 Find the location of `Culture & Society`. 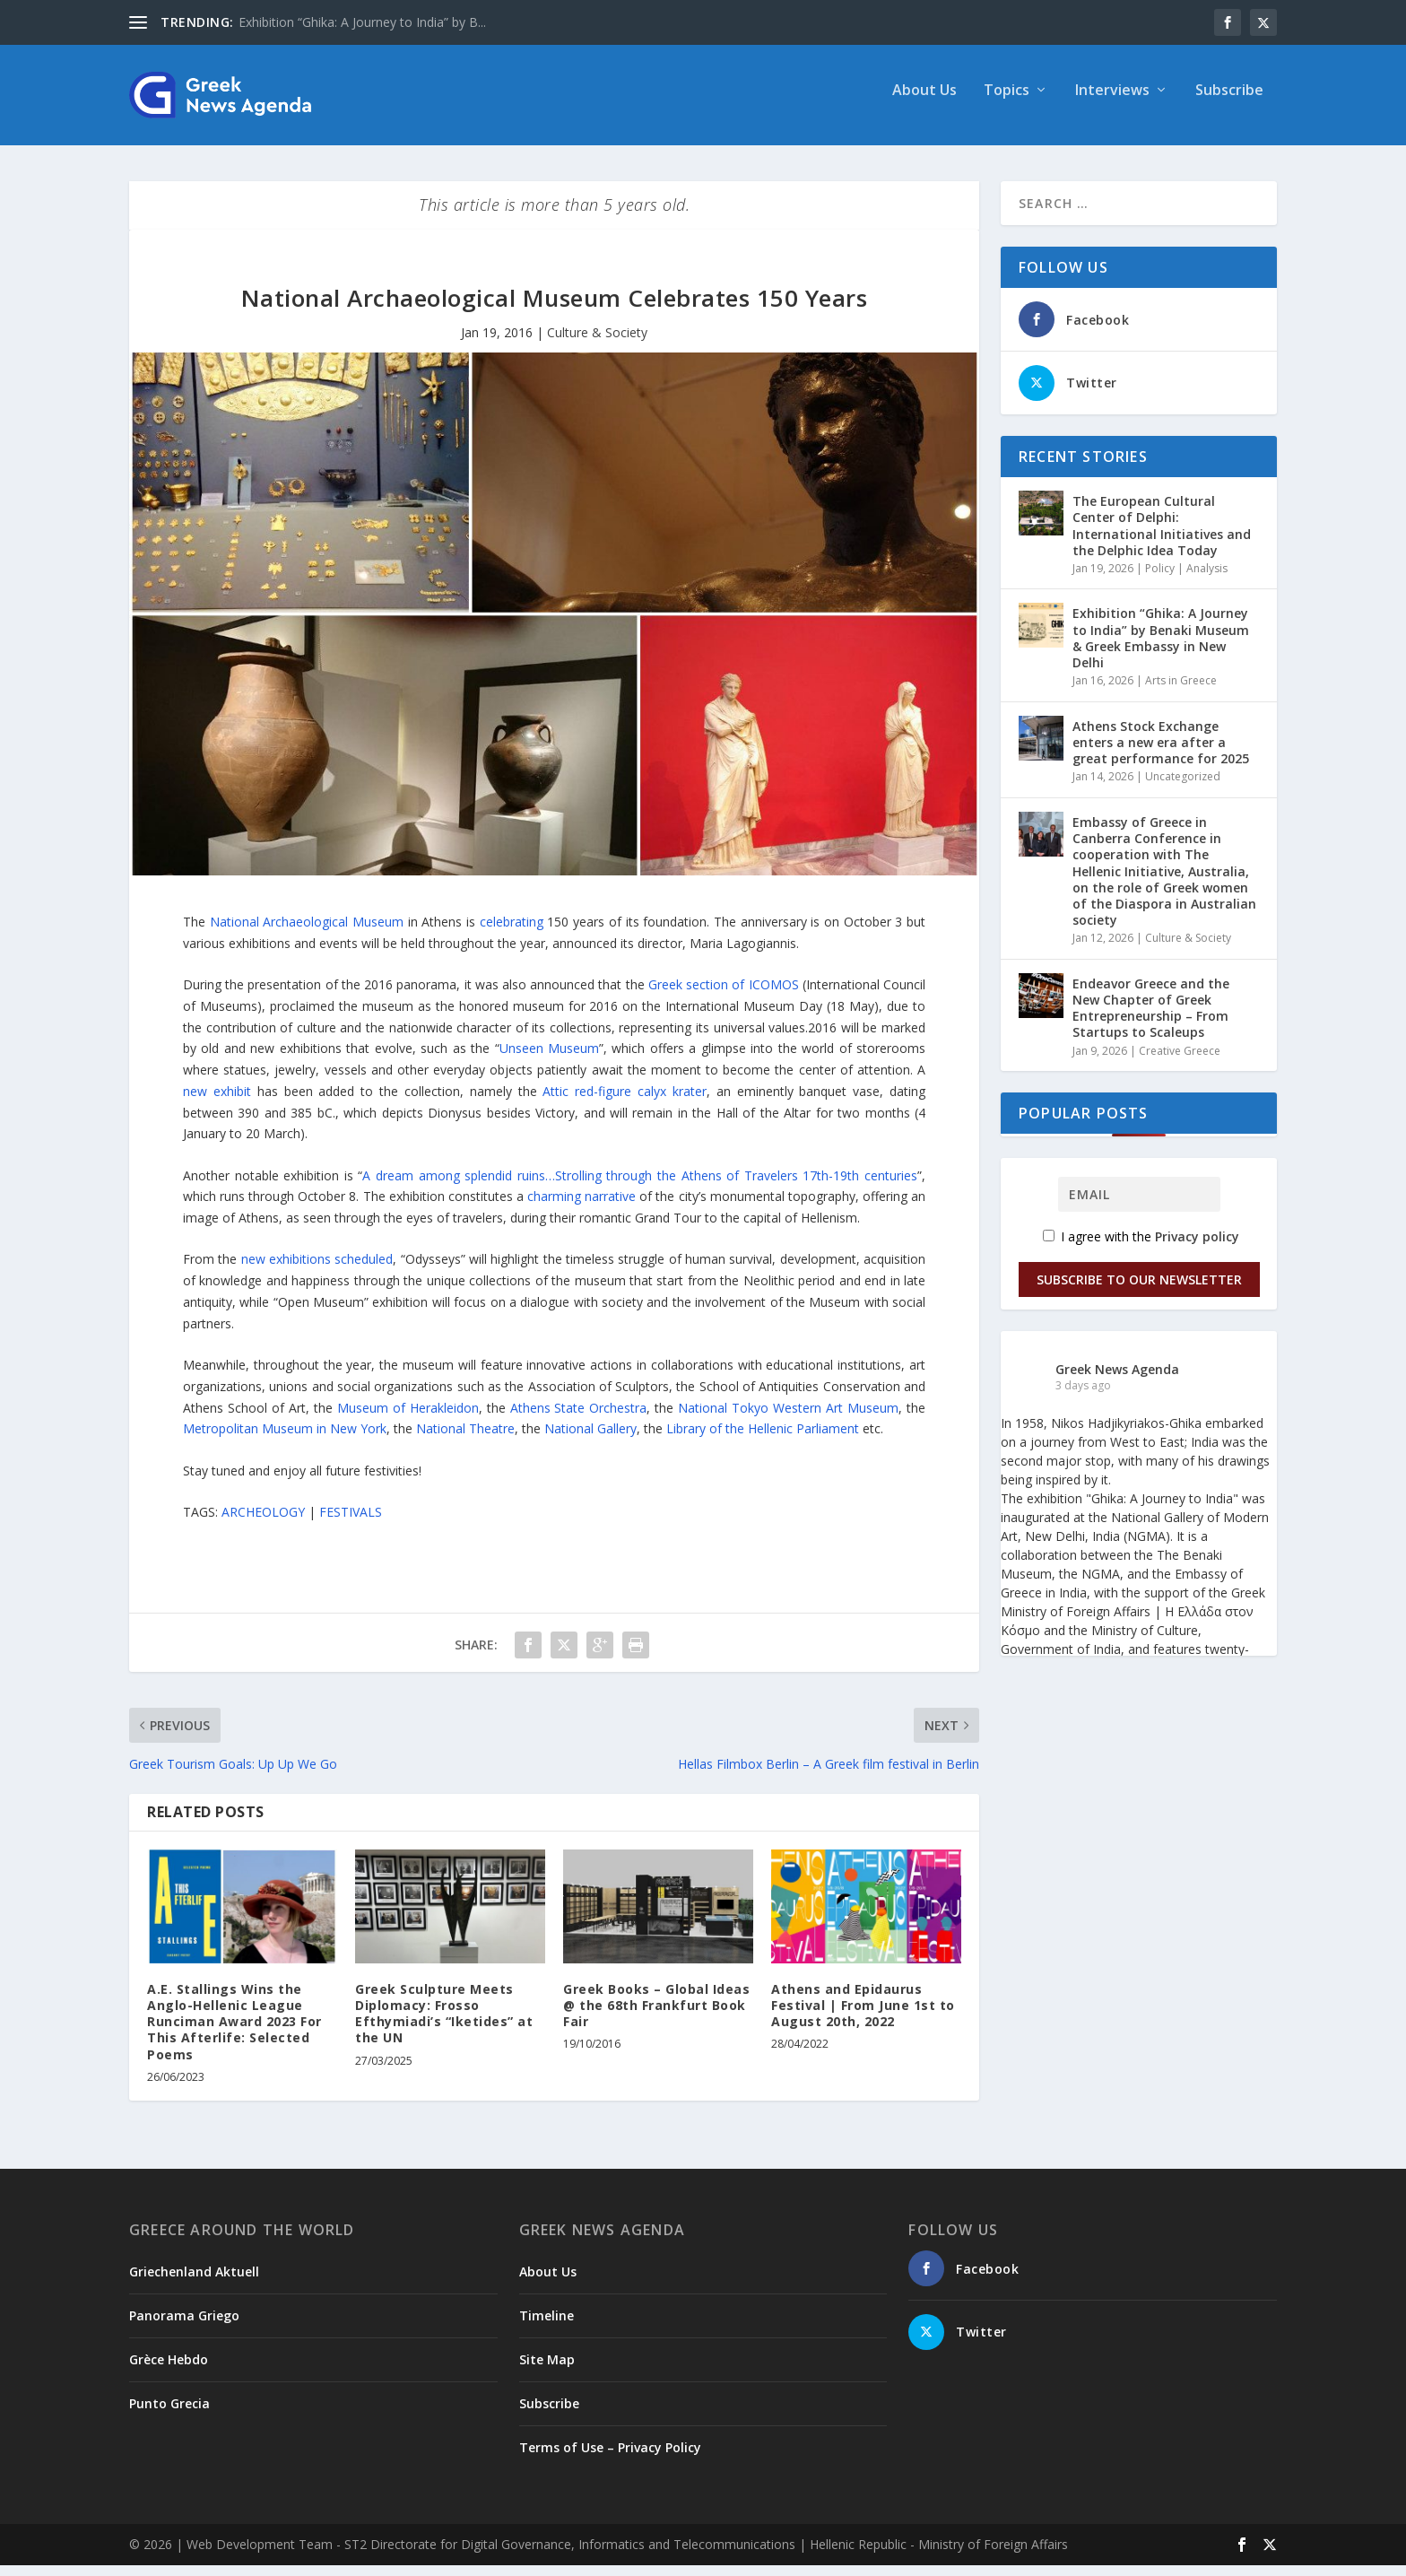

Culture & Society is located at coordinates (597, 343).